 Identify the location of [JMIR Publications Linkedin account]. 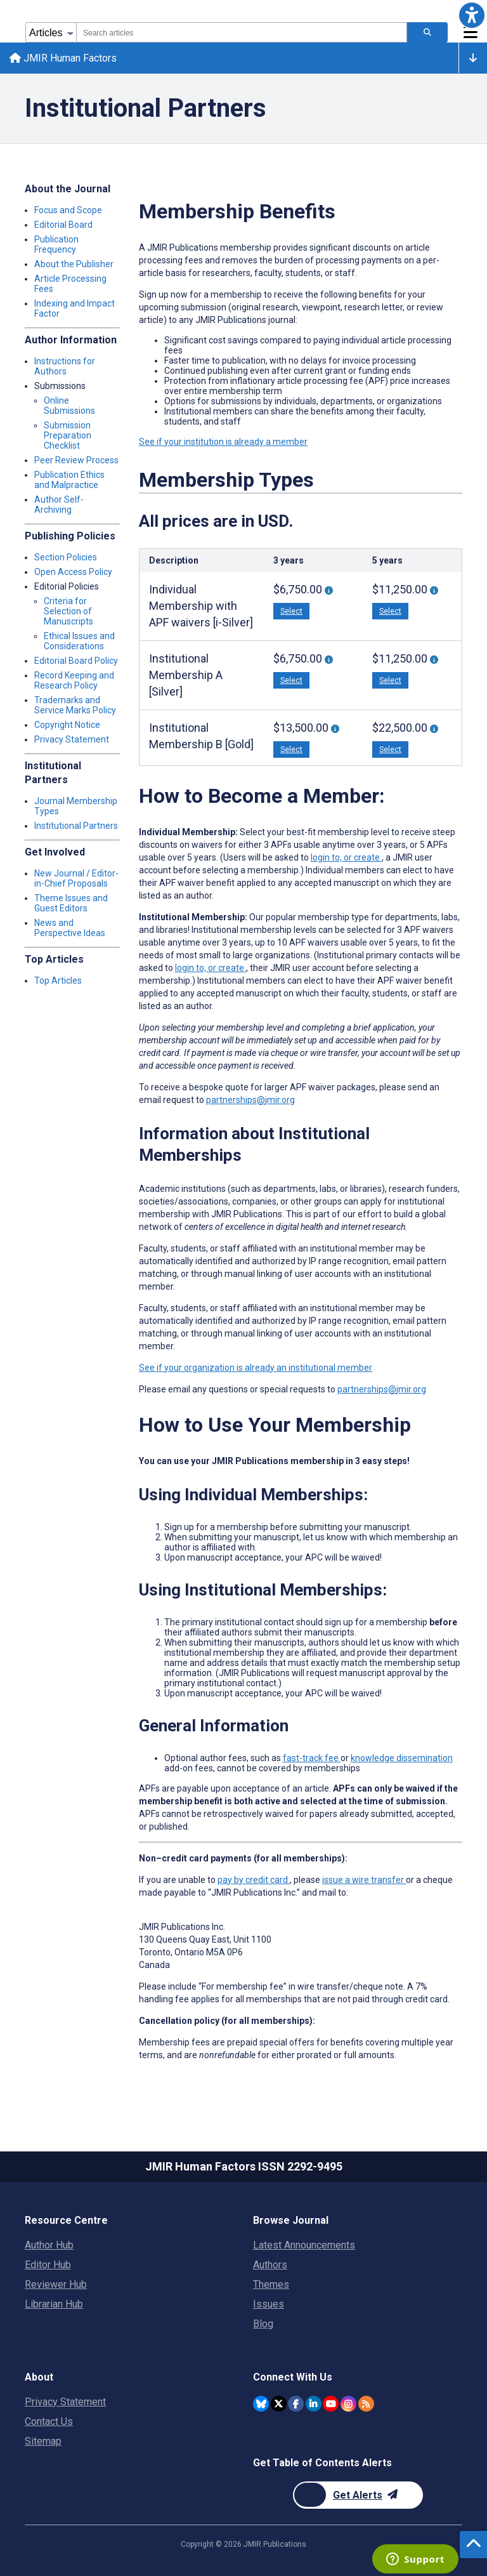
(313, 2404).